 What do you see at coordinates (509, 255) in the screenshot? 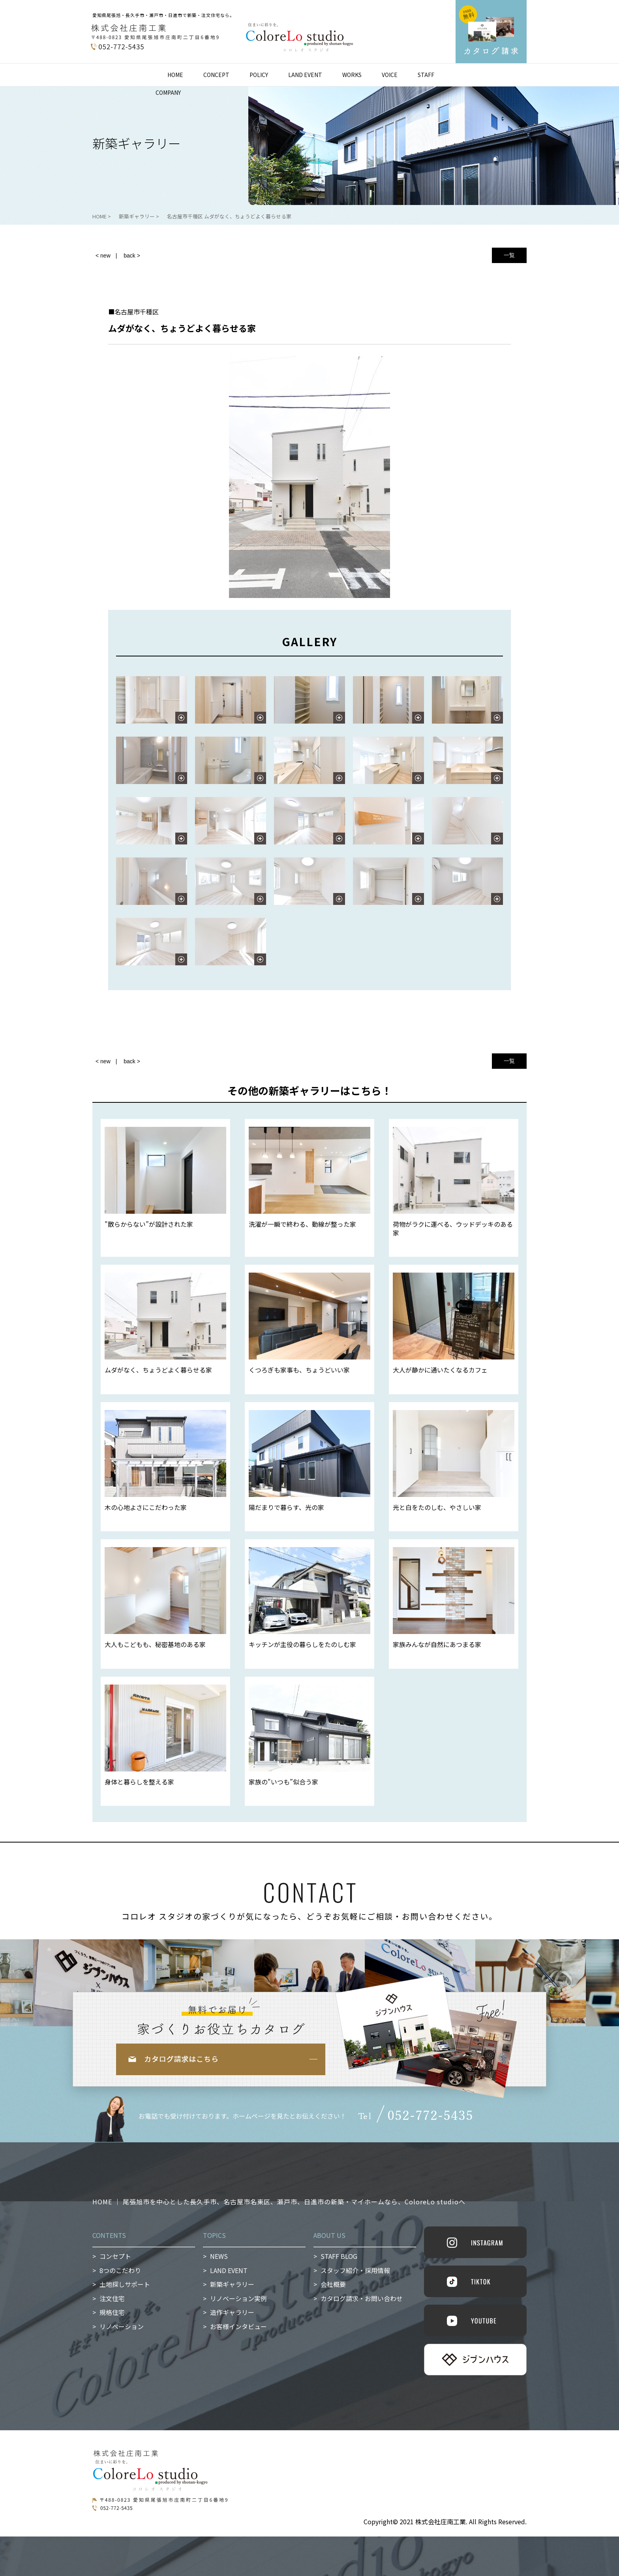
I see `一覧` at bounding box center [509, 255].